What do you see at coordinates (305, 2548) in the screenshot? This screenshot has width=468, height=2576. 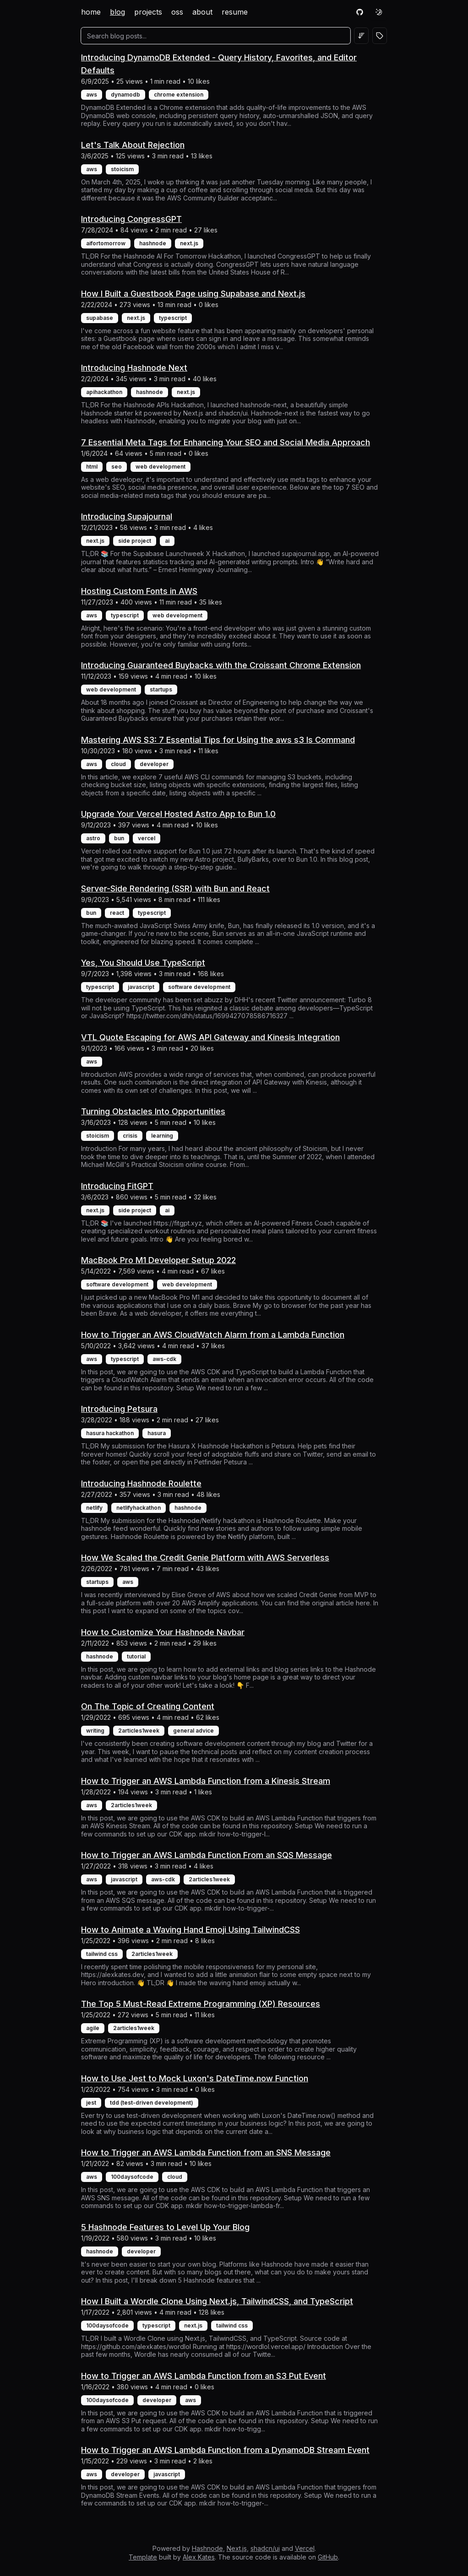 I see `Vercel` at bounding box center [305, 2548].